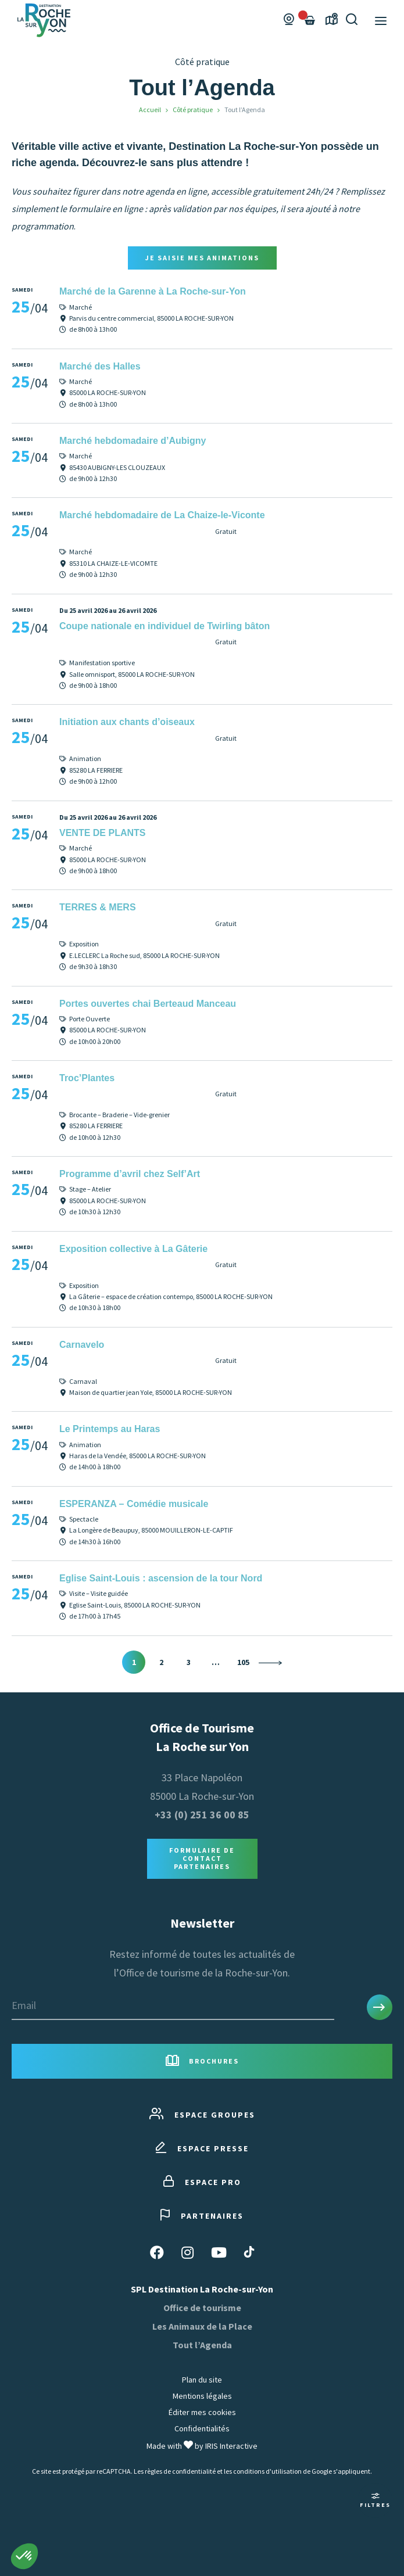 This screenshot has width=404, height=2576. Describe the element at coordinates (129, 1174) in the screenshot. I see `Programme d’avril chez Self’Art` at that location.